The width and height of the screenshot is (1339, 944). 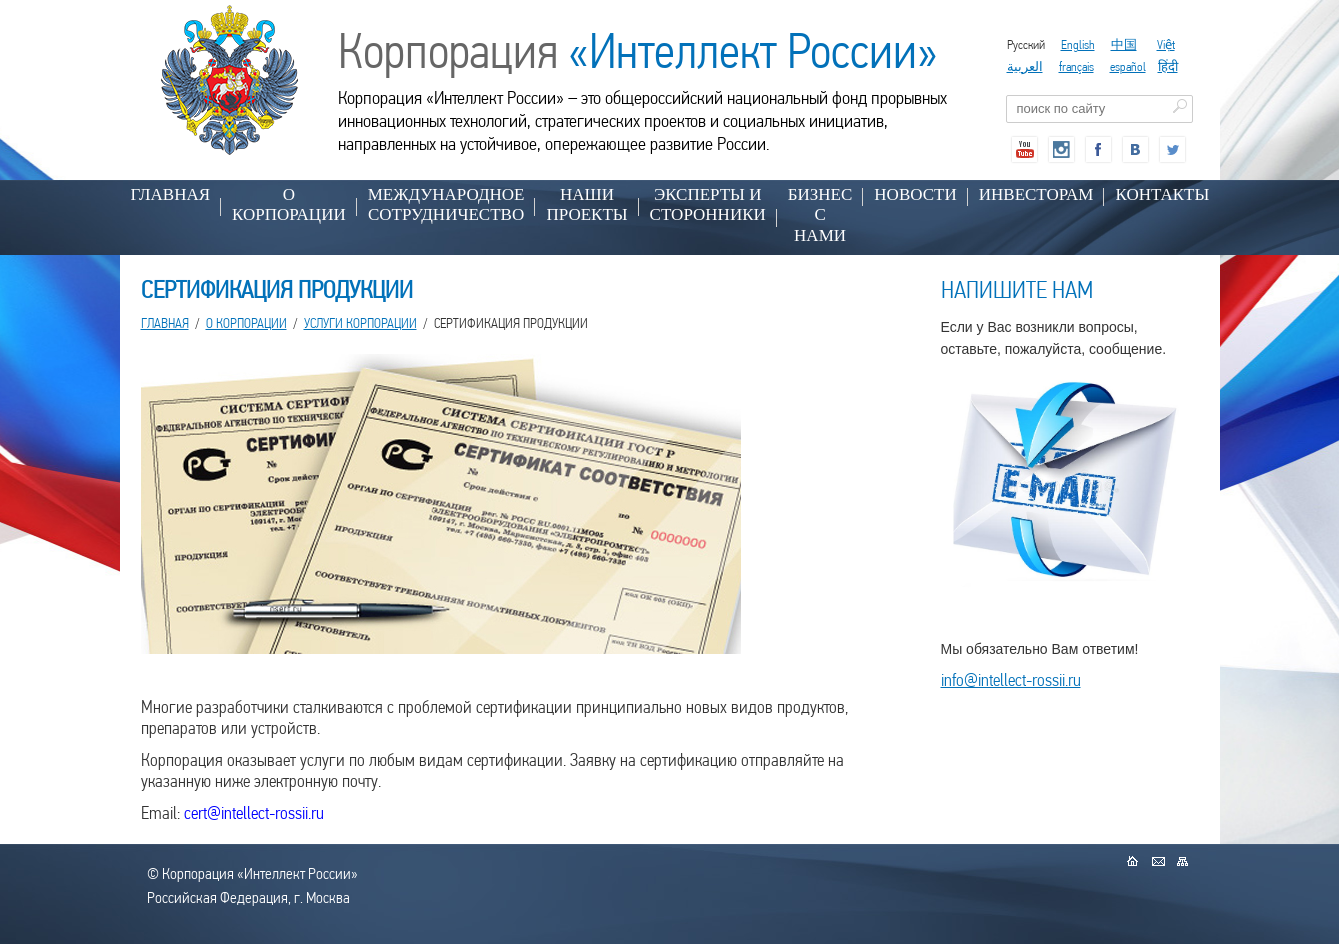 I want to click on УСЛУГИ КОРПОРАЦИИ, so click(x=360, y=323).